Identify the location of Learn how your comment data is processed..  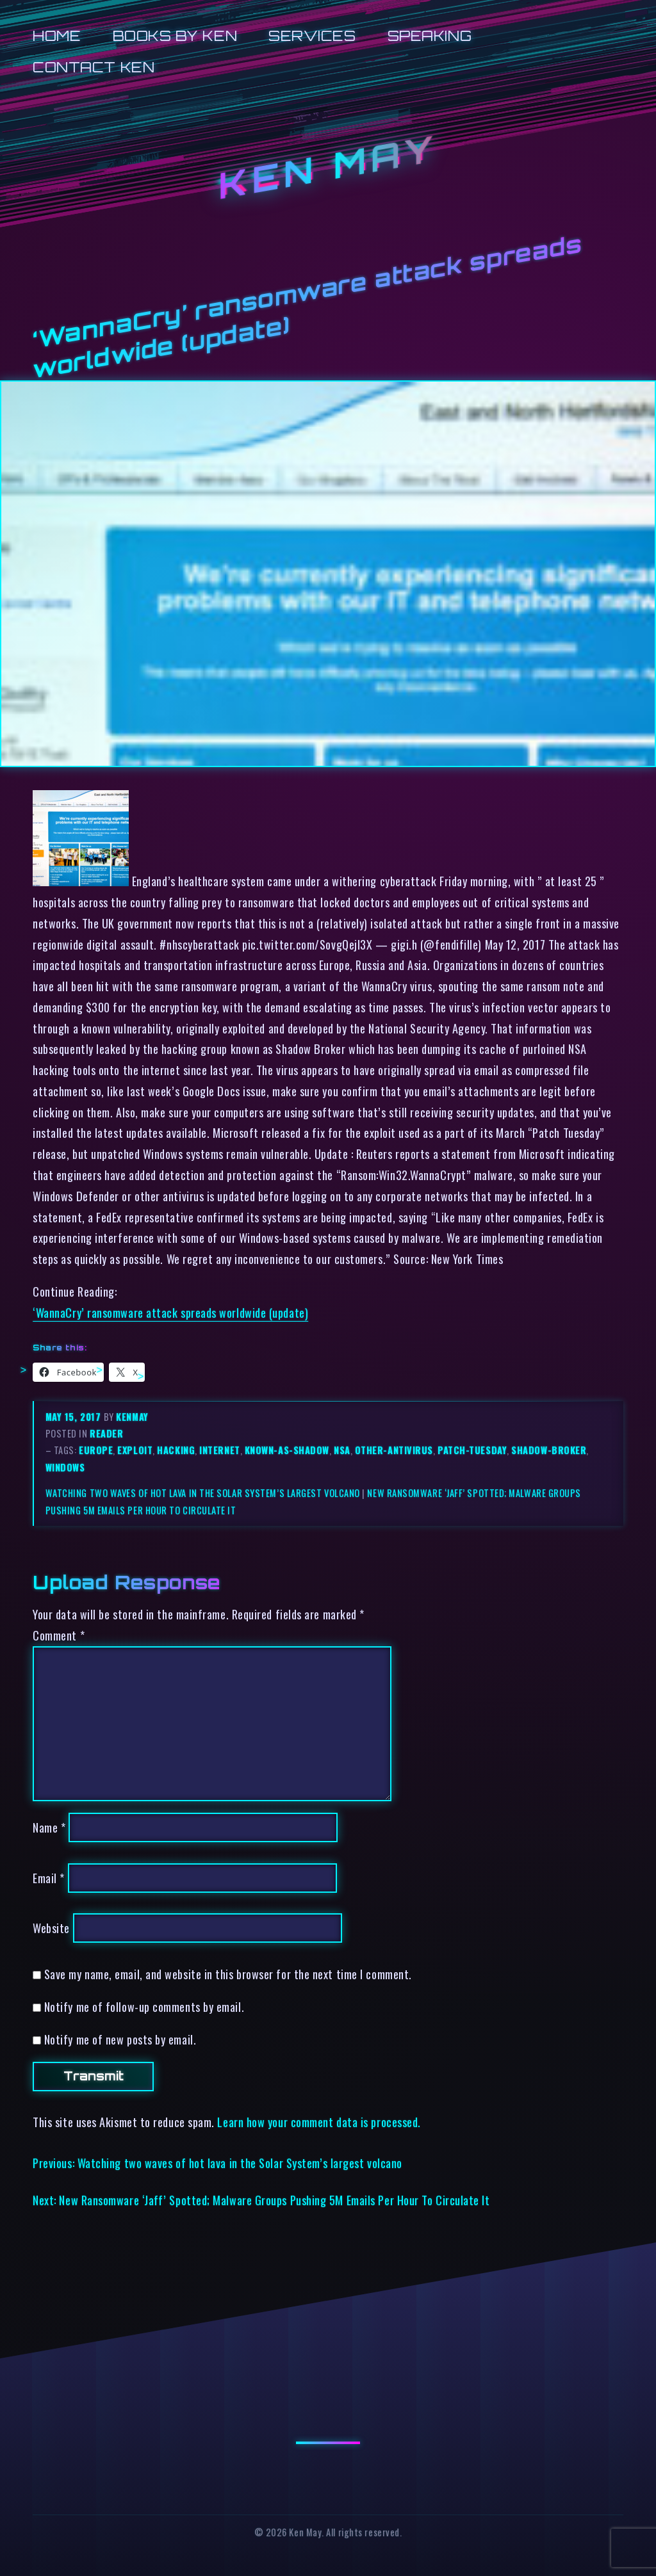
(318, 2121).